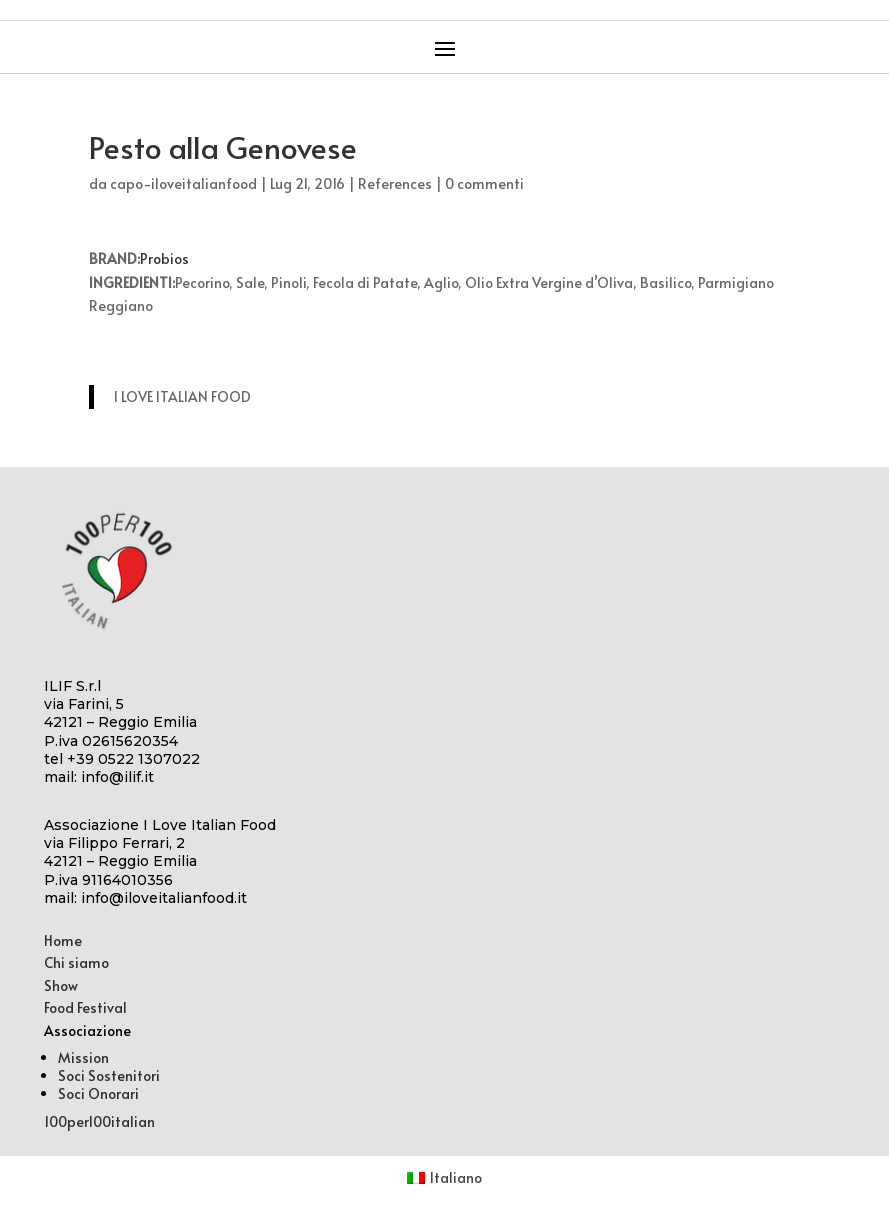 This screenshot has width=889, height=1229. Describe the element at coordinates (164, 258) in the screenshot. I see `Probios` at that location.